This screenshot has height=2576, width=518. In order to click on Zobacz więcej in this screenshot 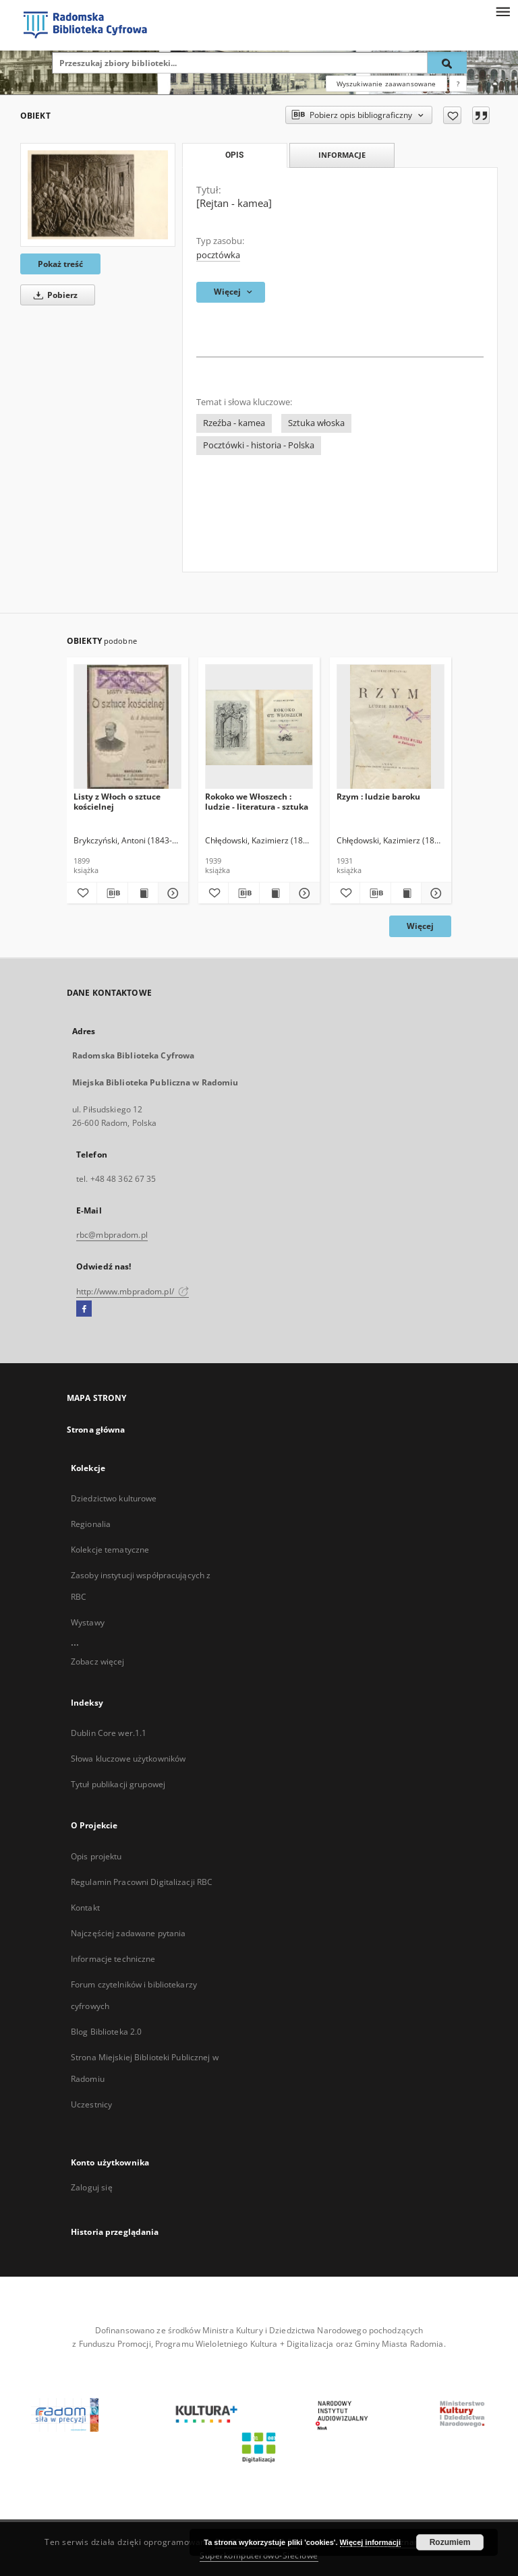, I will do `click(98, 1661)`.